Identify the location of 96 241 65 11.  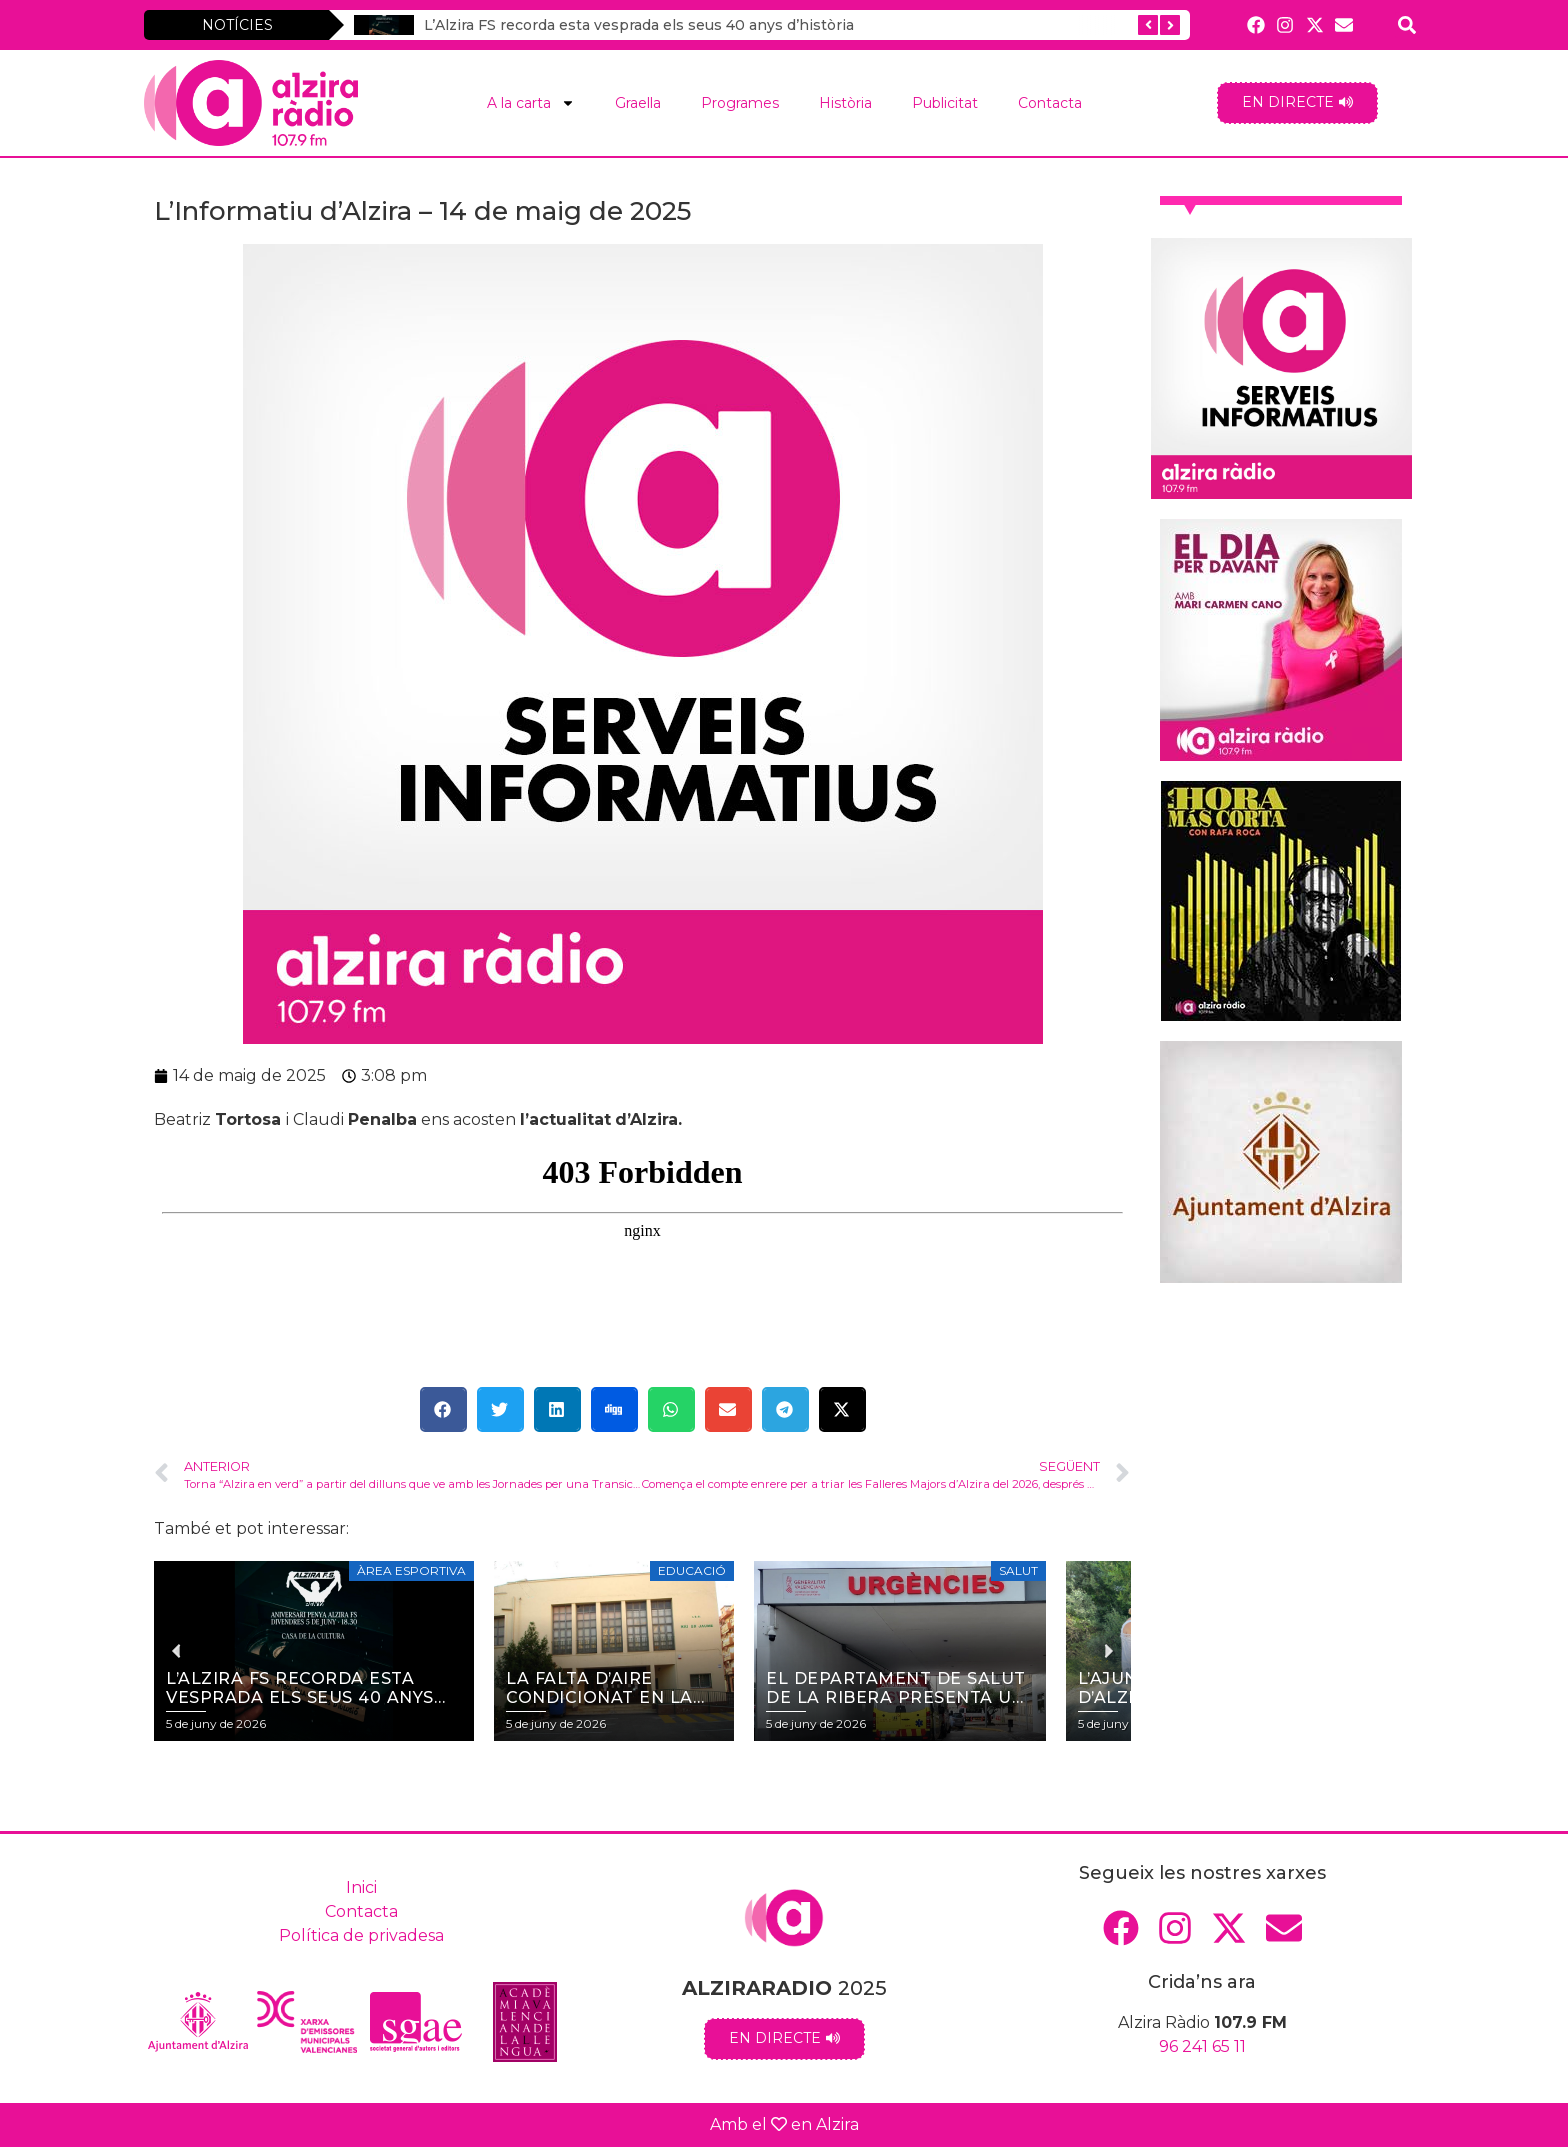
(1202, 2046).